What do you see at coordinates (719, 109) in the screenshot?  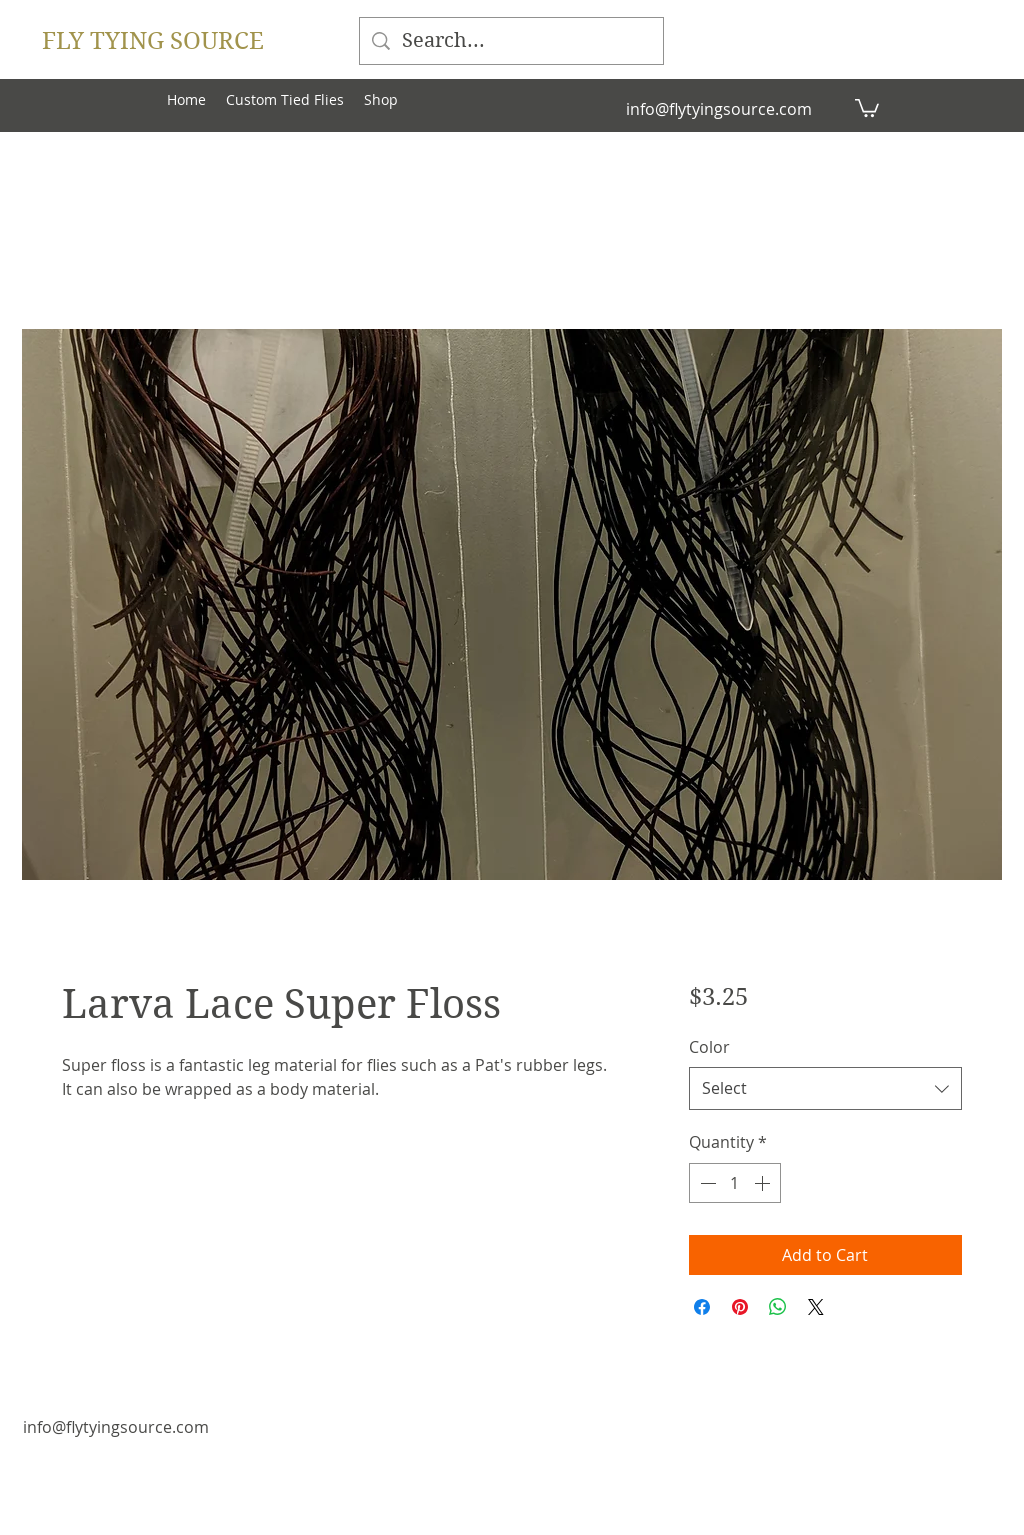 I see `info@flytyingsource.com` at bounding box center [719, 109].